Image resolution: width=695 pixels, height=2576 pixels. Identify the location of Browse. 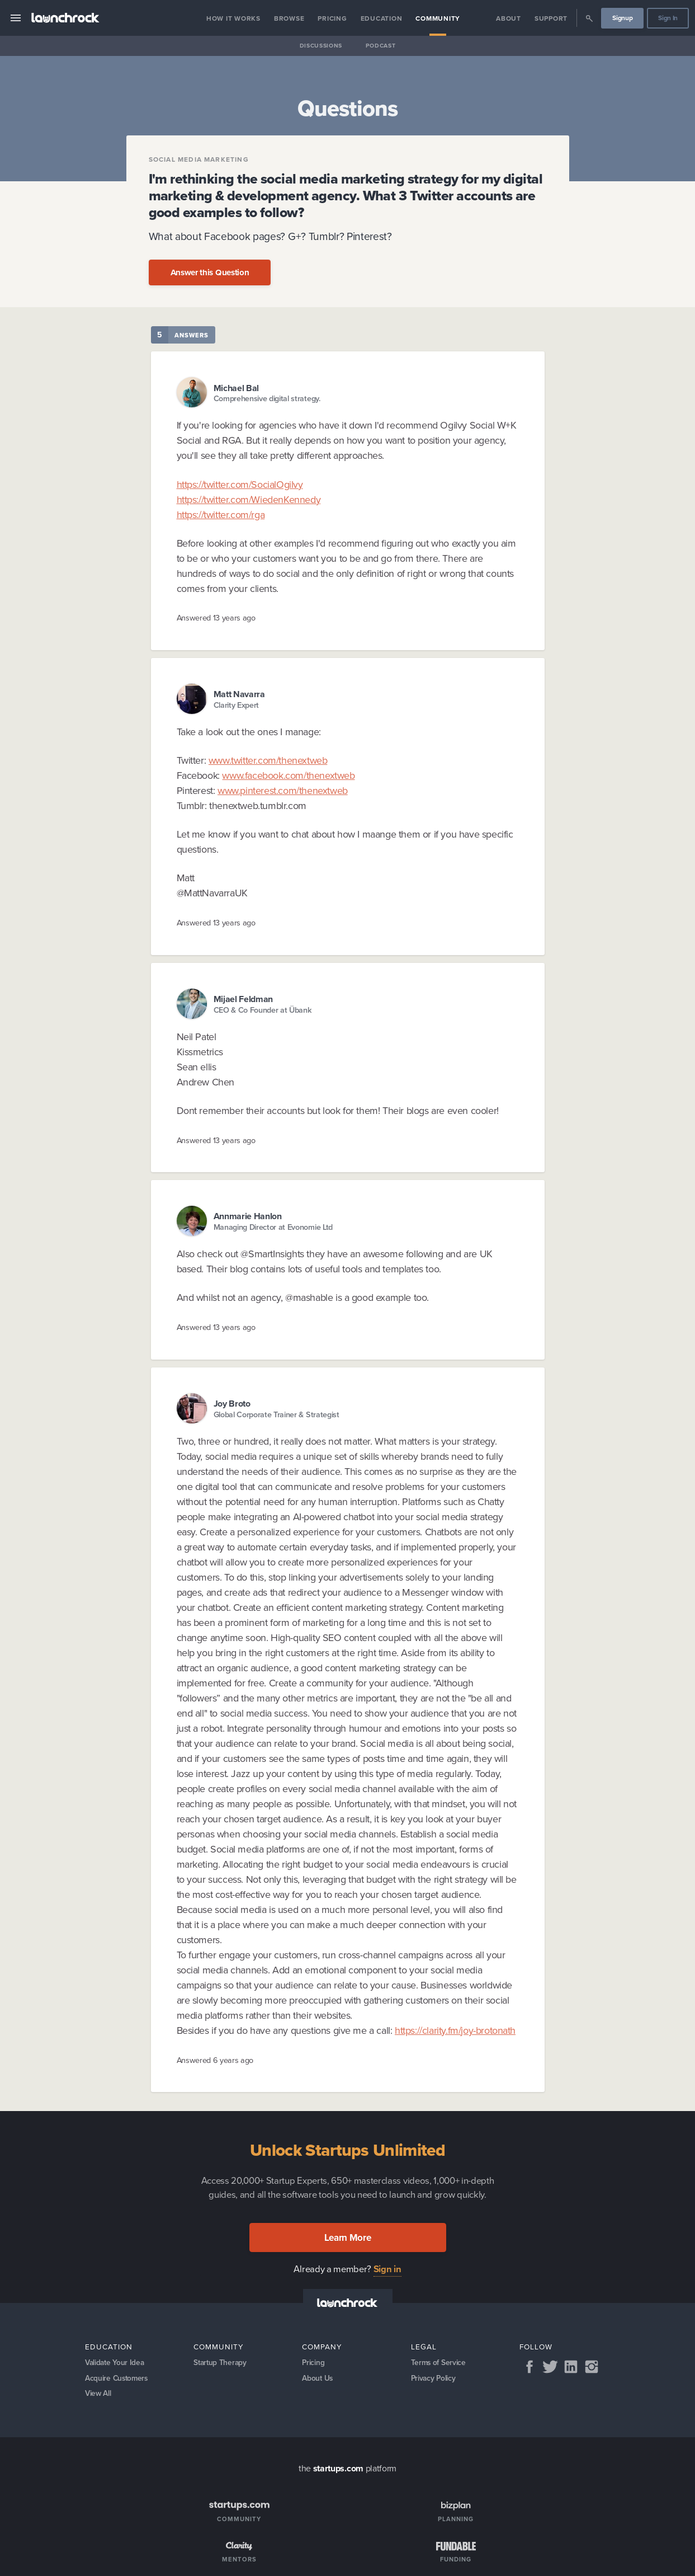
(289, 18).